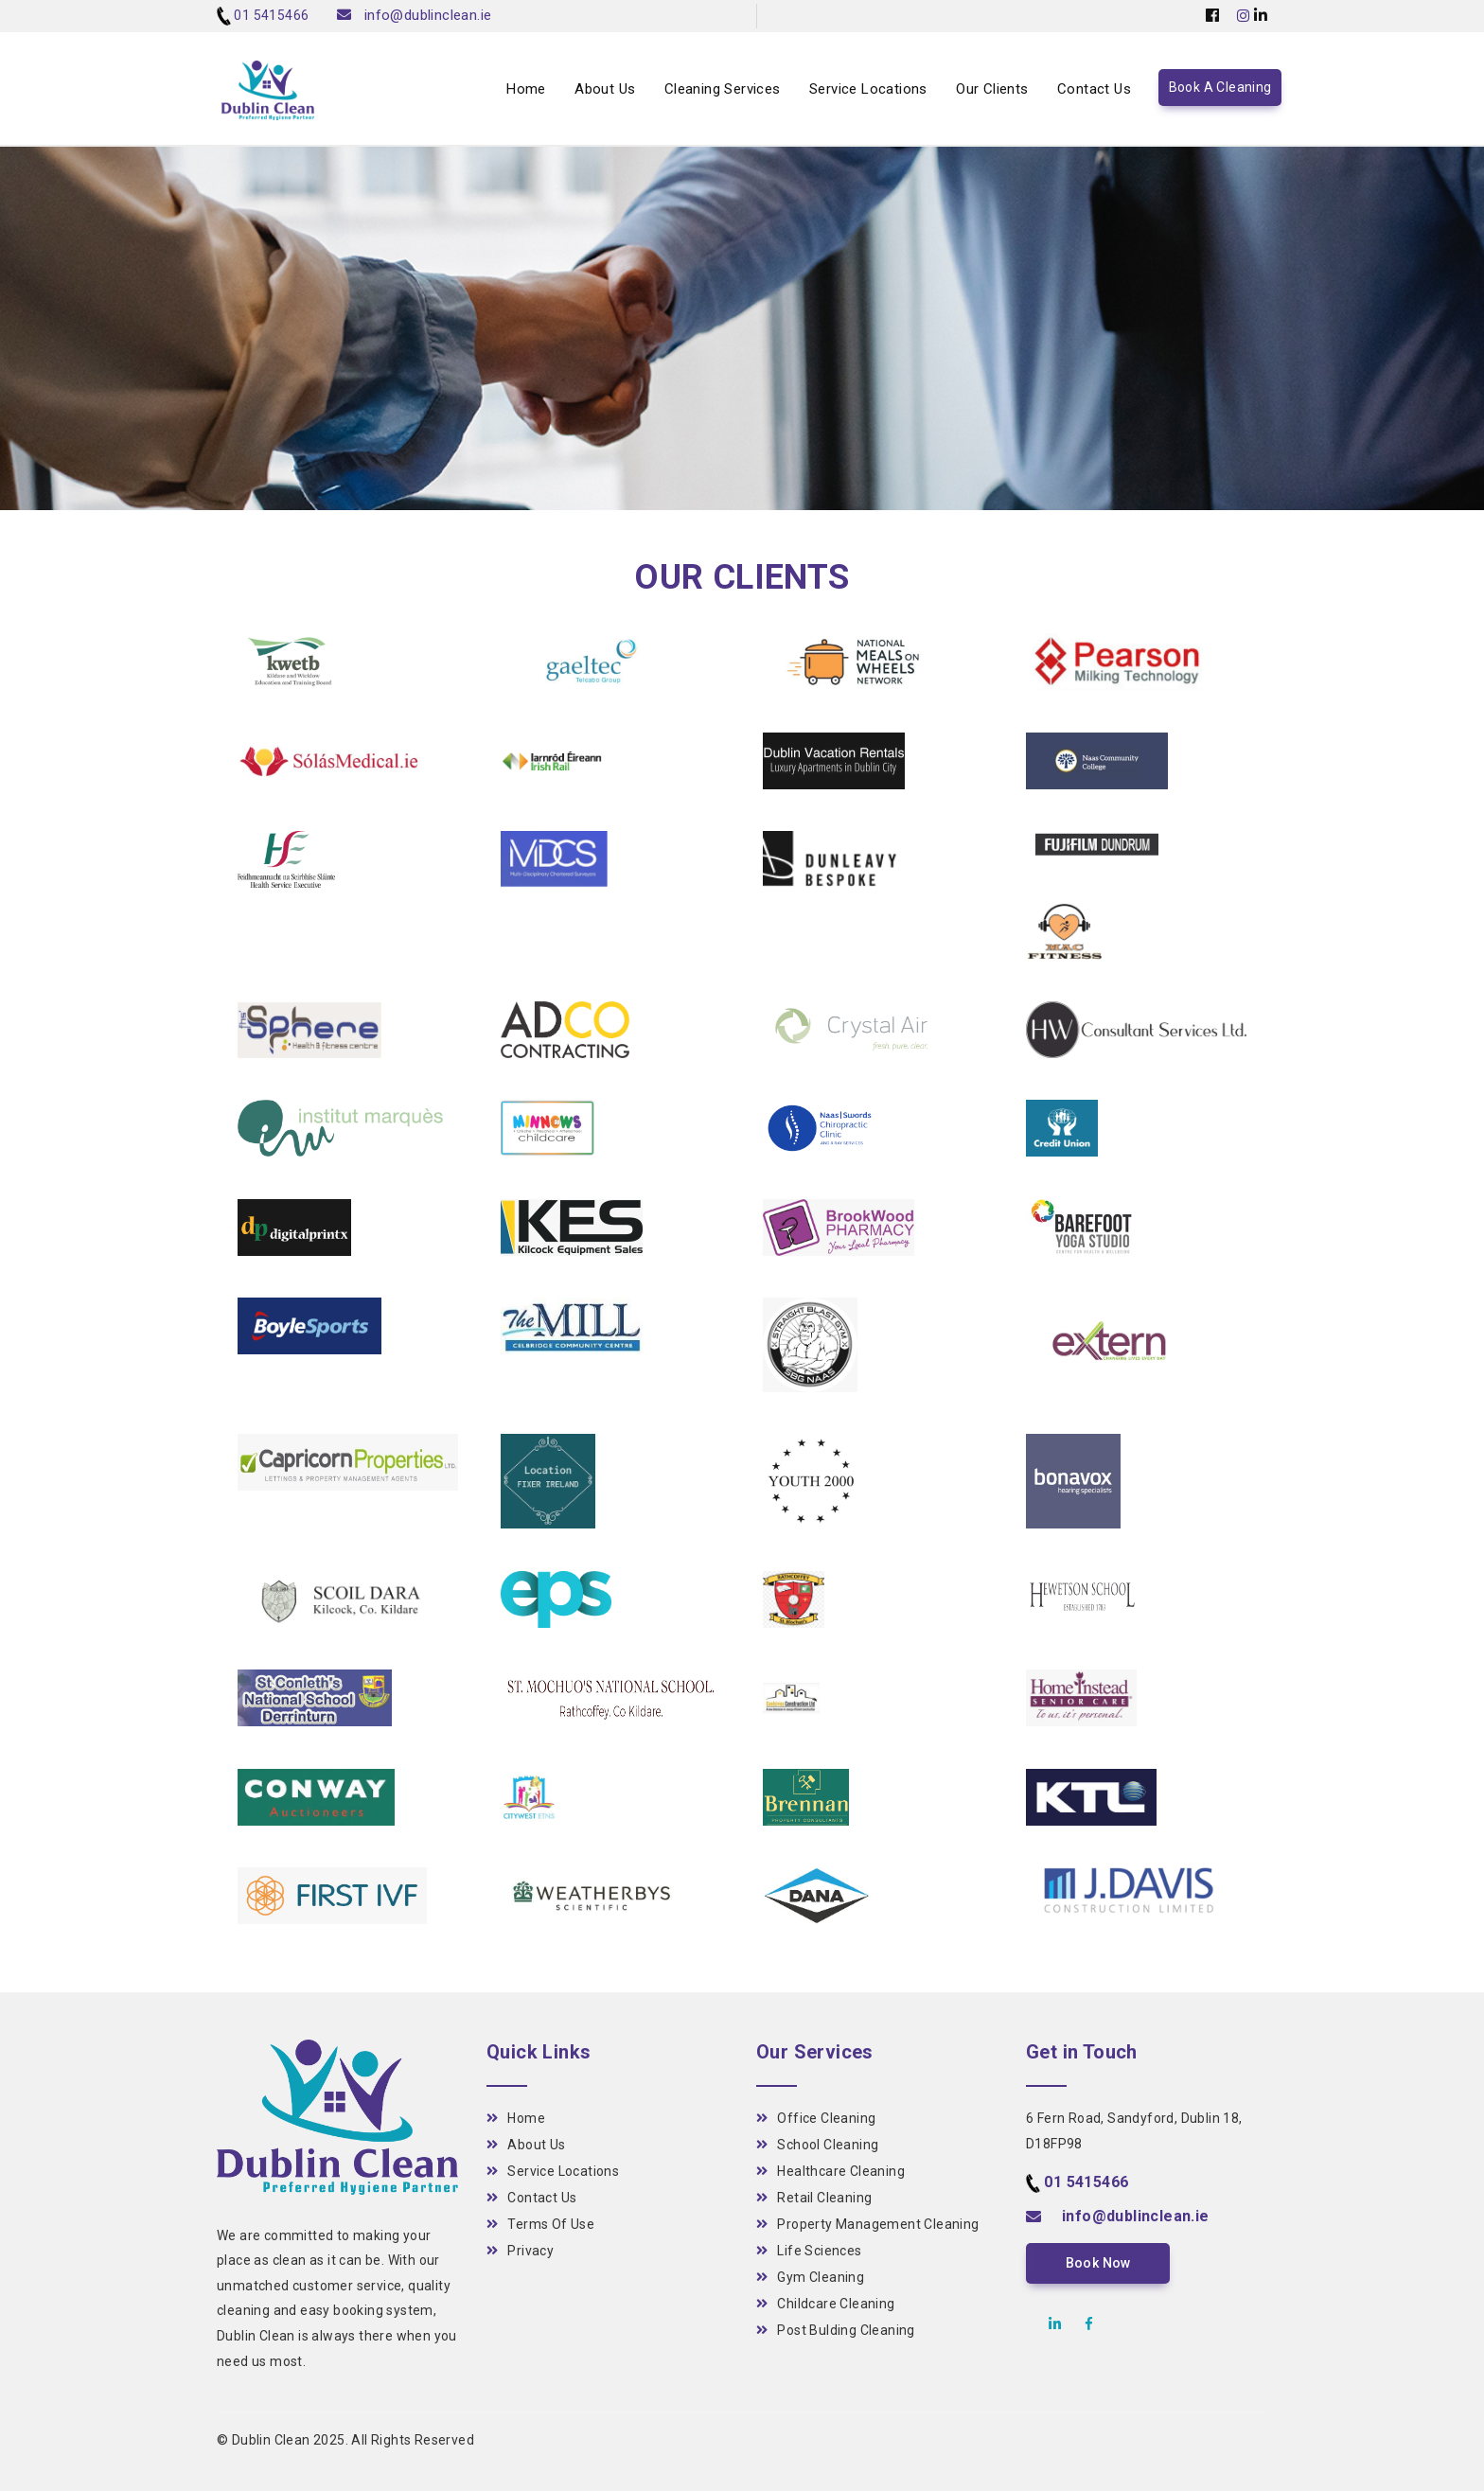  Describe the element at coordinates (835, 2330) in the screenshot. I see `Post Bulding Cleaning` at that location.